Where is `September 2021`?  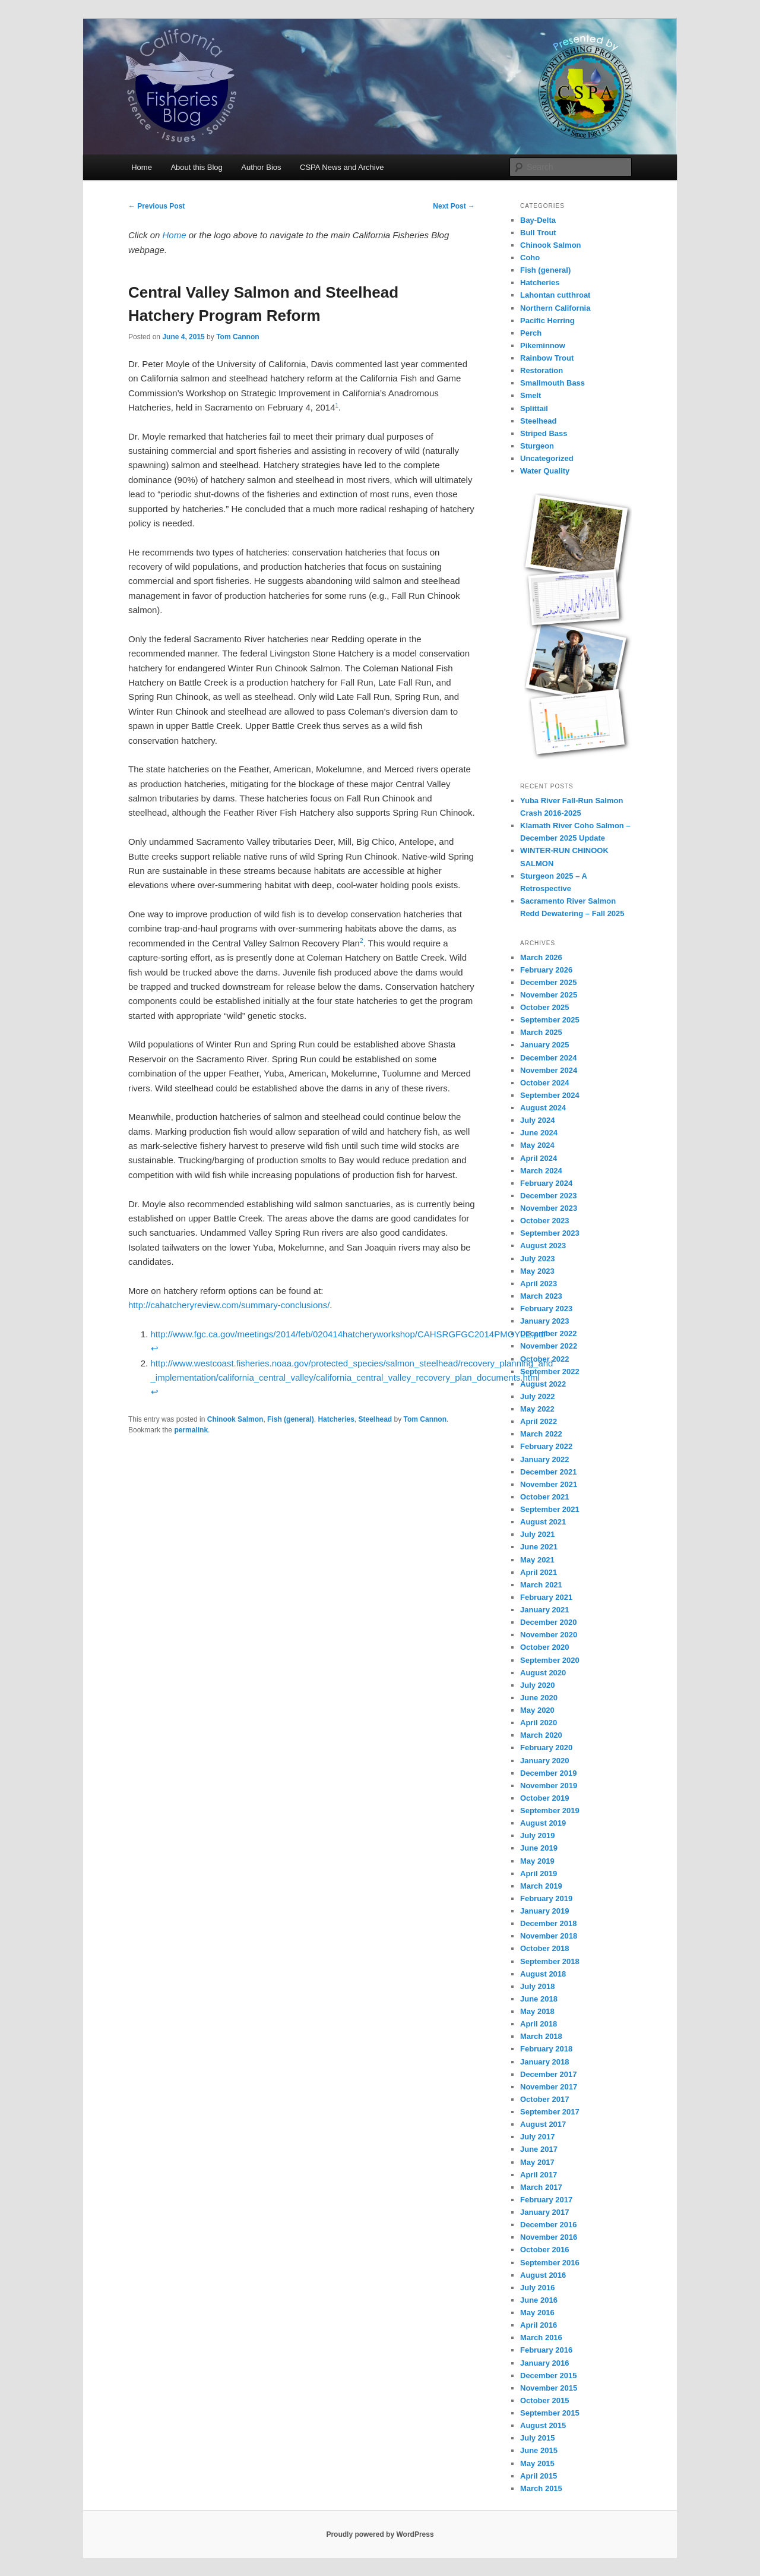
September 2021 is located at coordinates (550, 1509).